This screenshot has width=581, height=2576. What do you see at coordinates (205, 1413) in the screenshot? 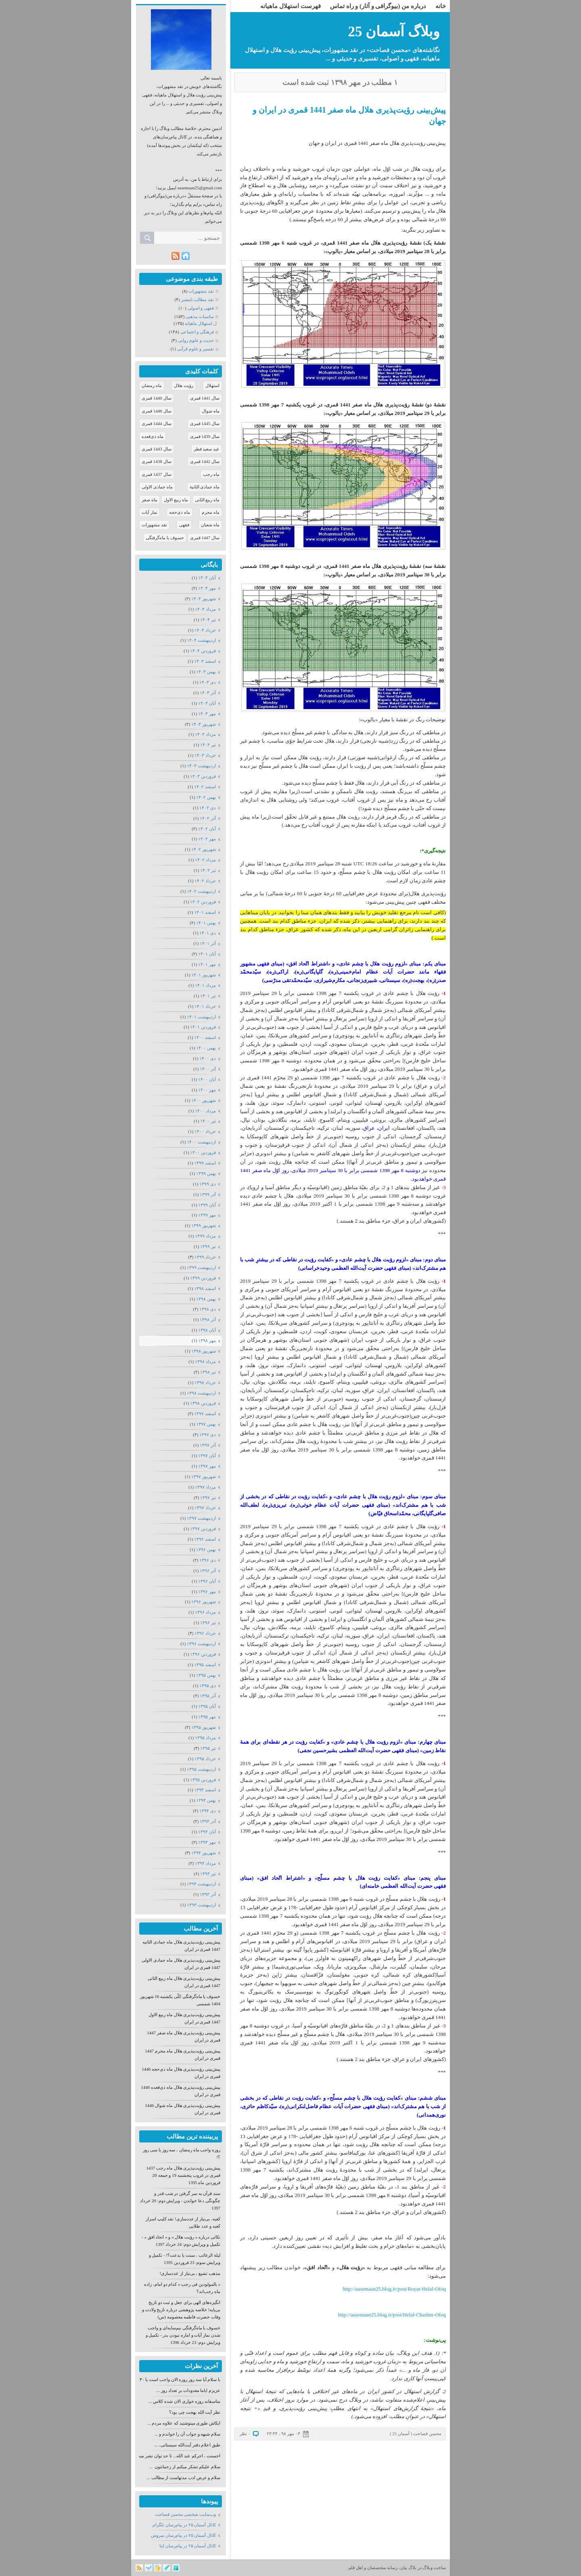
I see `اسفند ۱۳۹۷` at bounding box center [205, 1413].